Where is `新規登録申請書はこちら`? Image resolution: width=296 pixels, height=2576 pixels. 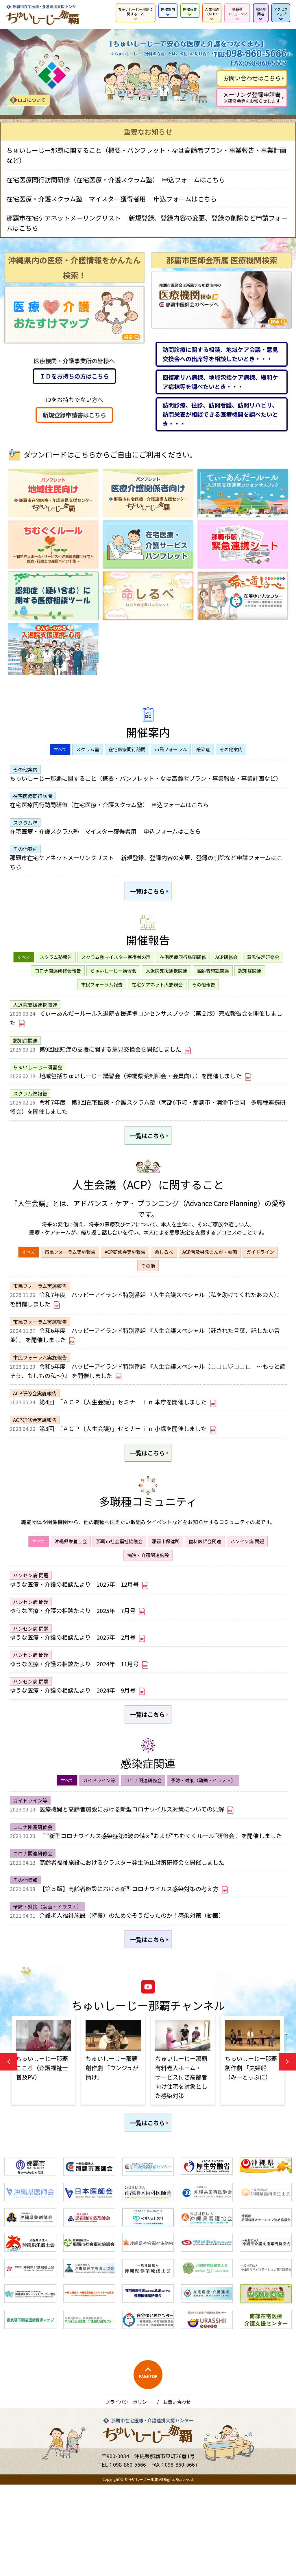
新規登録申請書はこちら is located at coordinates (74, 415).